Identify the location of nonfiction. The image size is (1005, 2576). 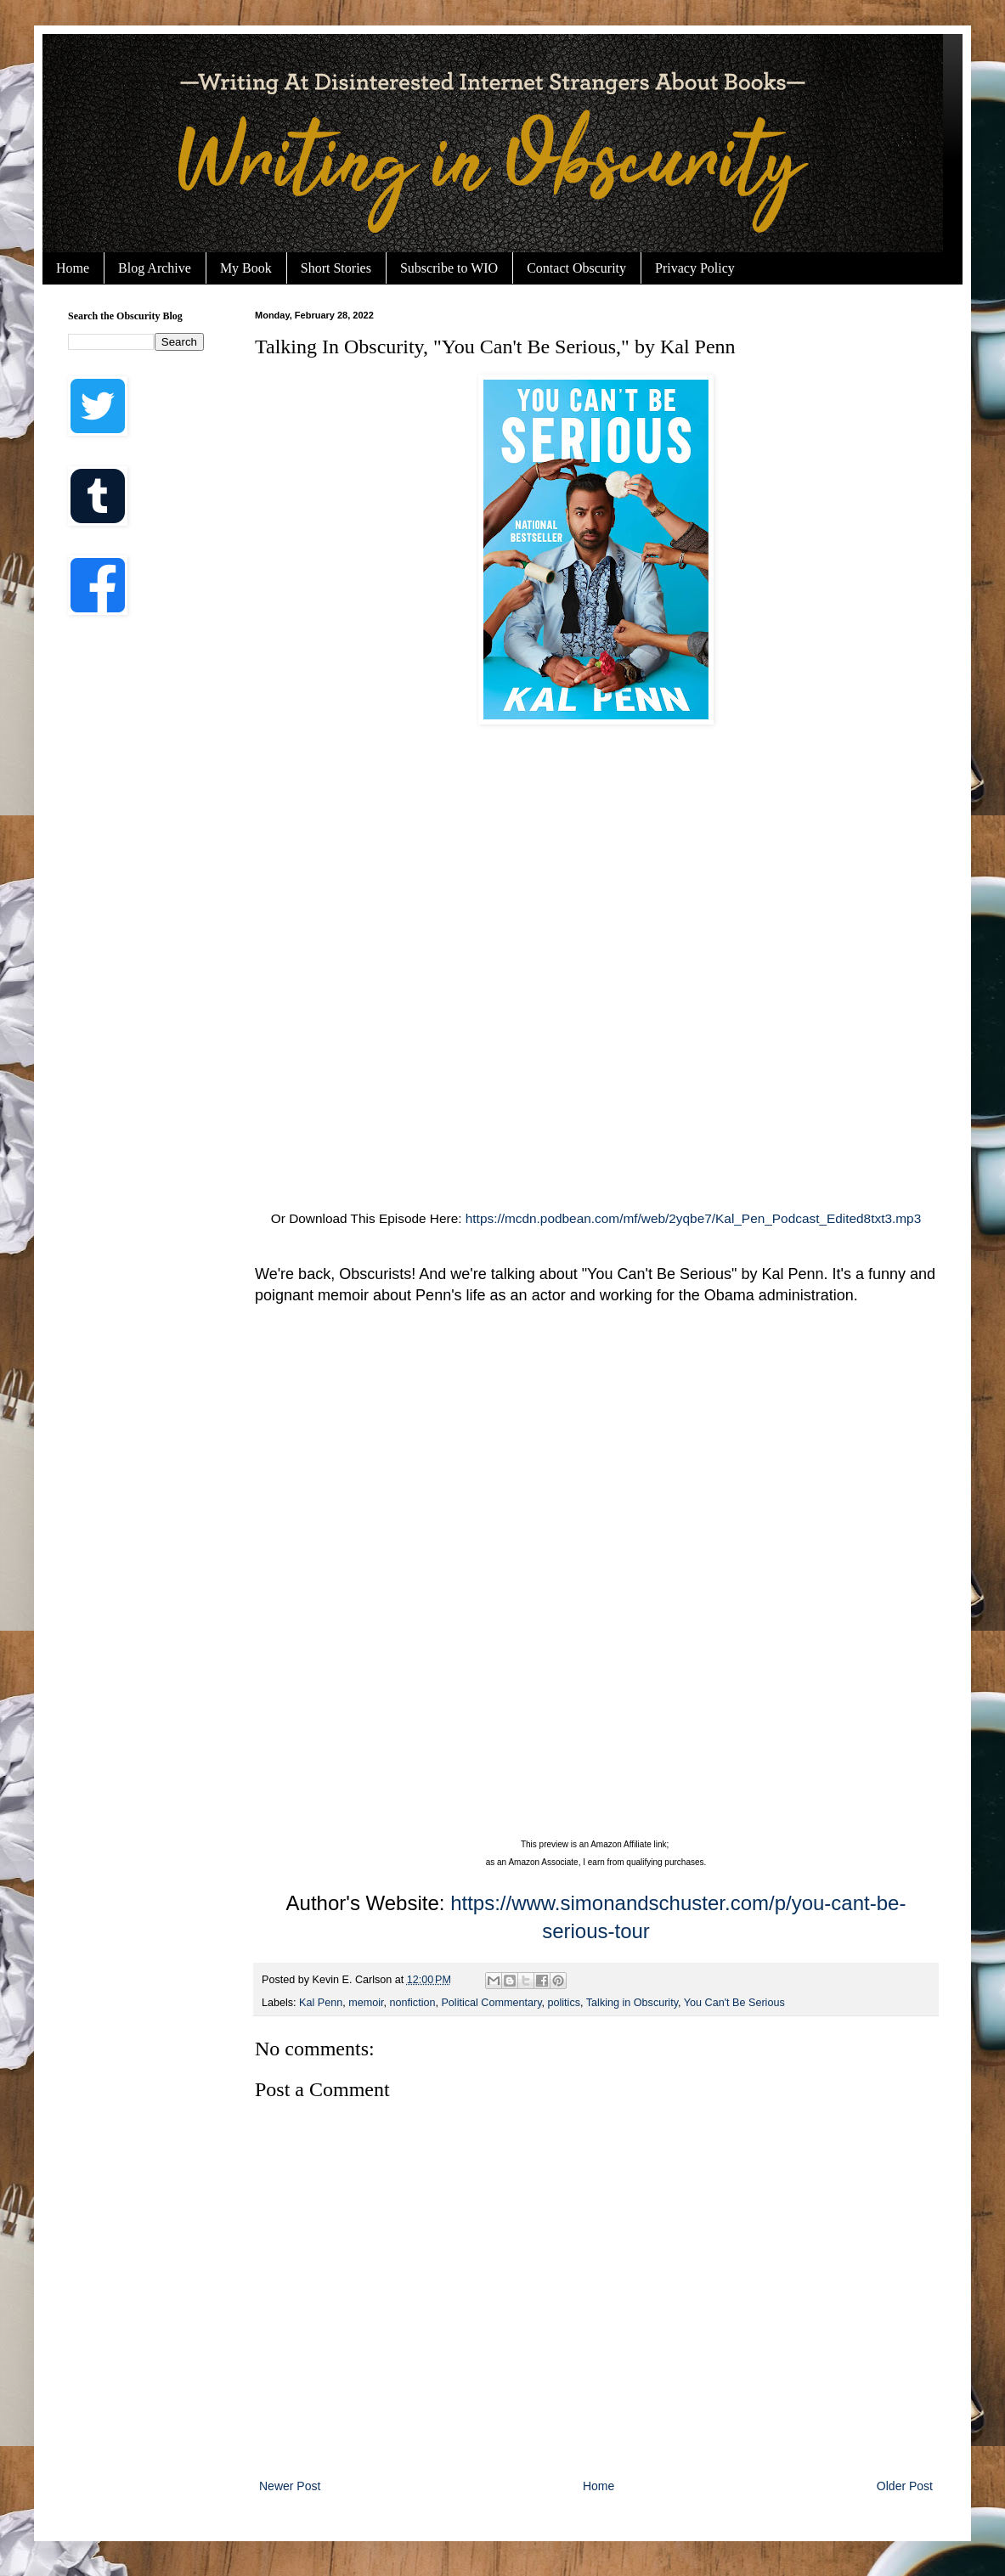
(413, 2003).